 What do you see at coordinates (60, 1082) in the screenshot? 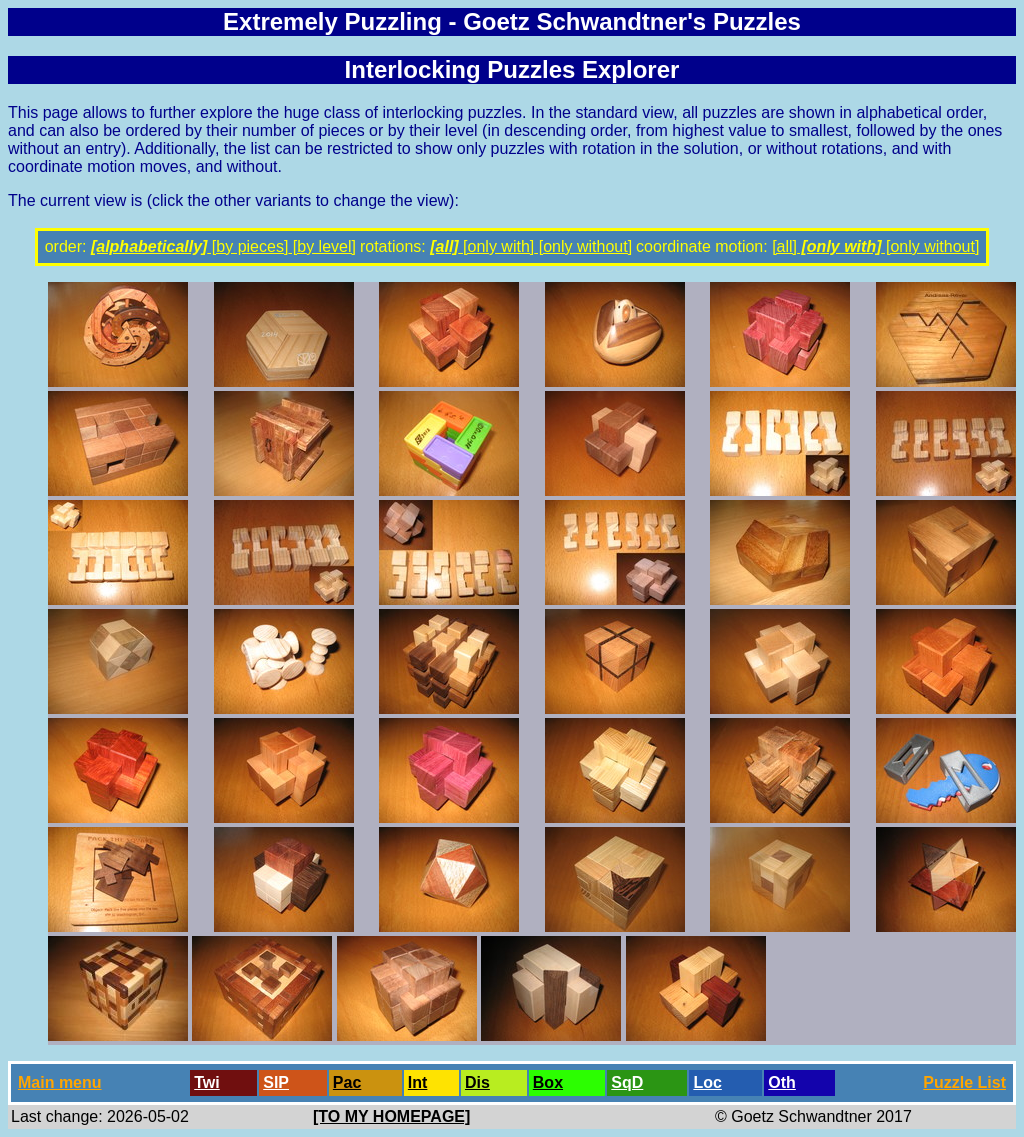
I see `Main menu` at bounding box center [60, 1082].